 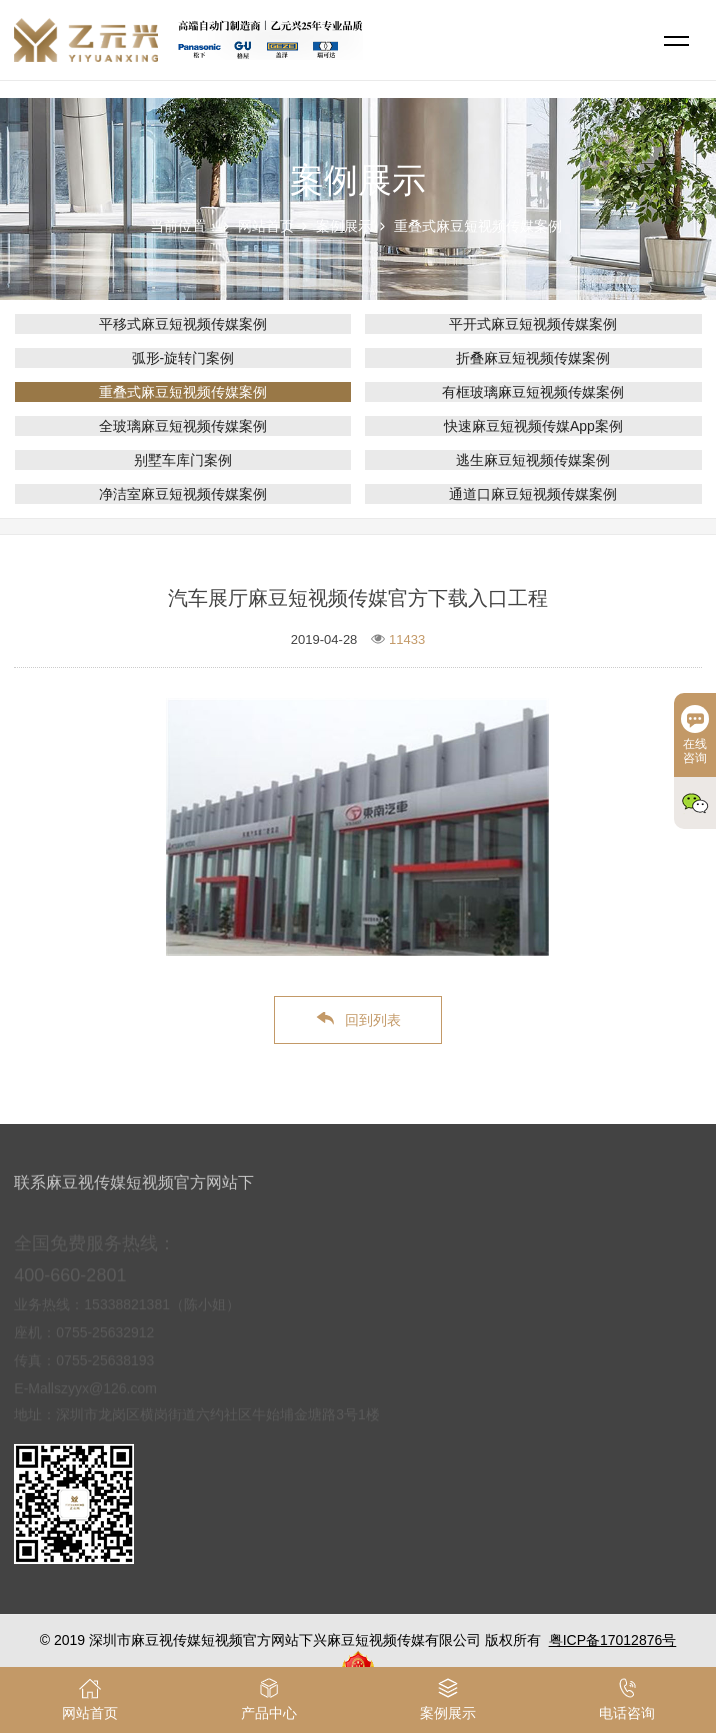 What do you see at coordinates (533, 392) in the screenshot?
I see `有框玻璃麻豆短视频传媒案例` at bounding box center [533, 392].